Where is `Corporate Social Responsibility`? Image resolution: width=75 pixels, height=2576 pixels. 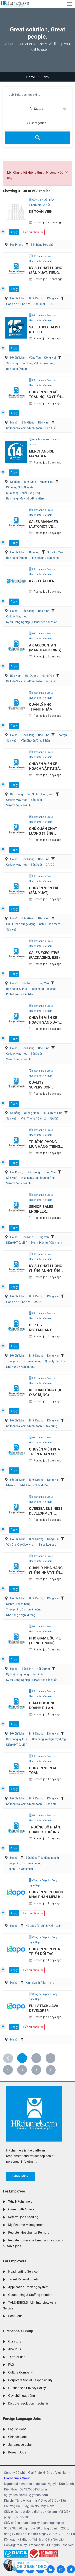
Corporate Social Responsibility is located at coordinates (30, 2380).